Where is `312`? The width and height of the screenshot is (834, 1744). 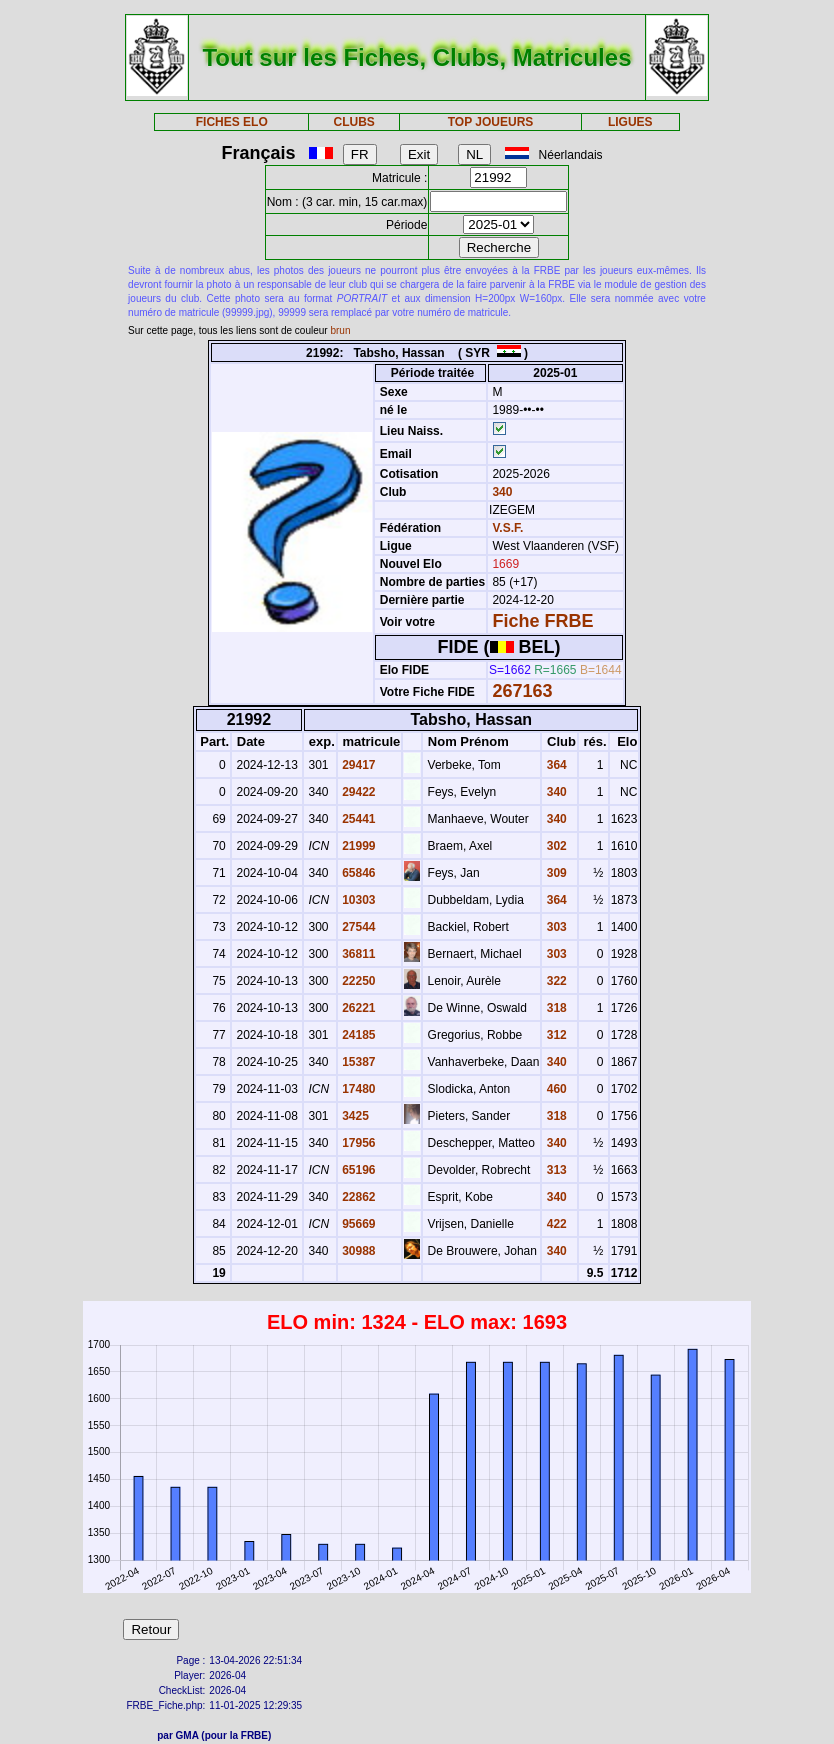
312 is located at coordinates (554, 1035).